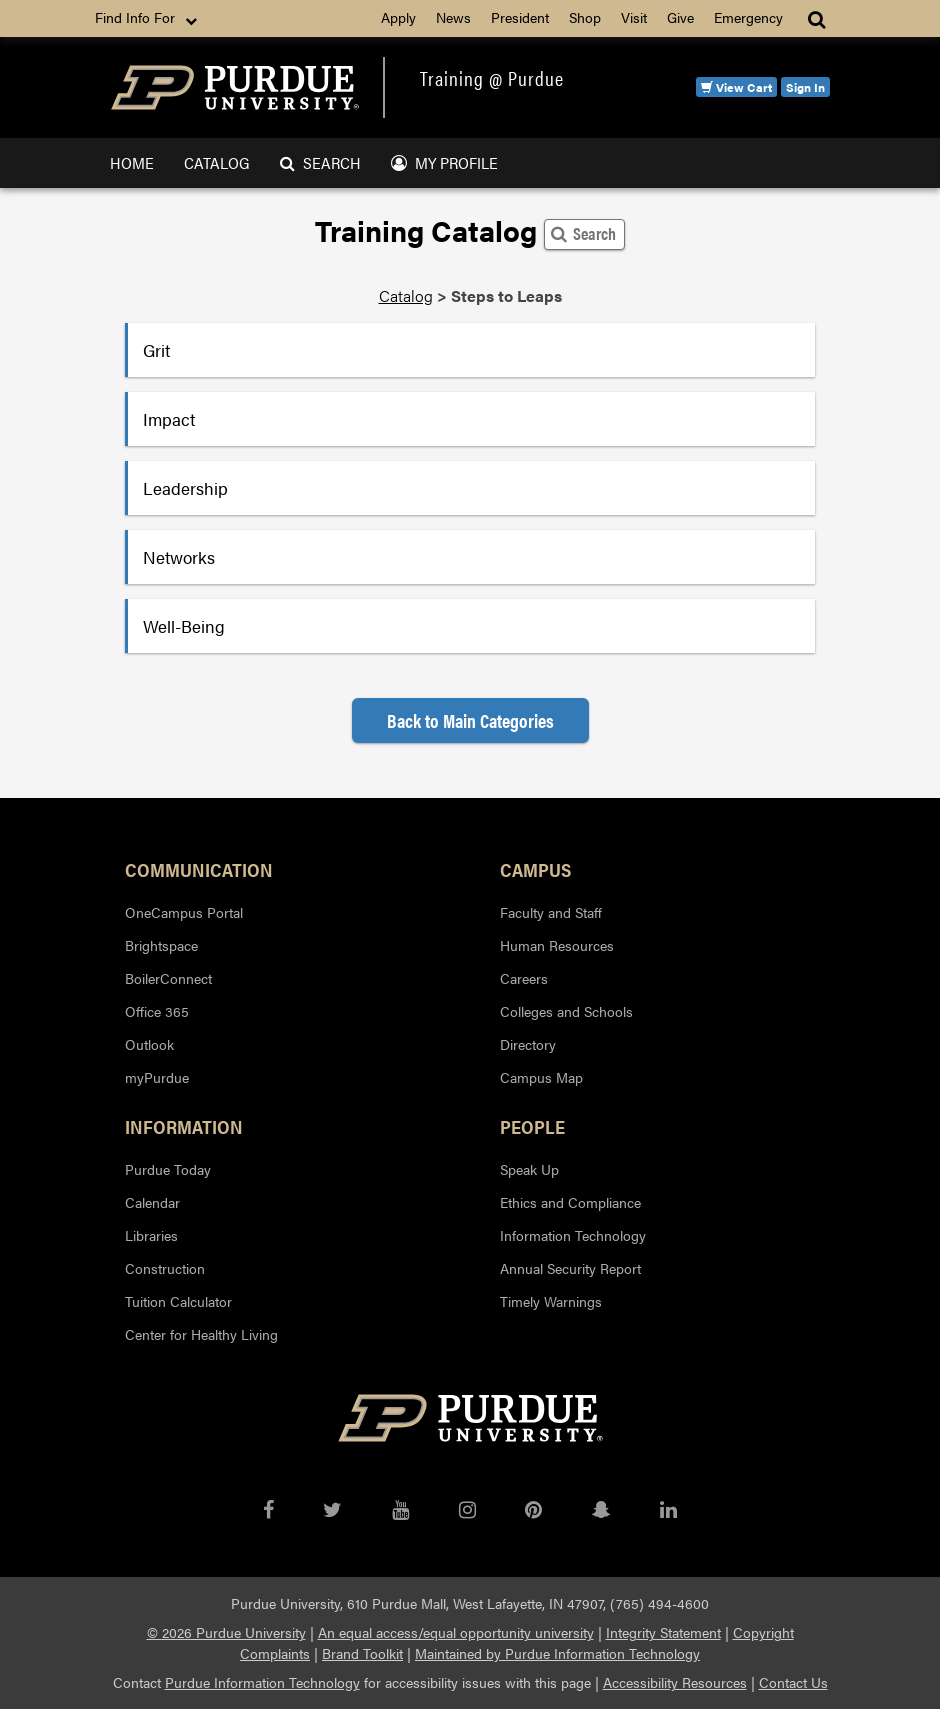  What do you see at coordinates (156, 350) in the screenshot?
I see `Grit` at bounding box center [156, 350].